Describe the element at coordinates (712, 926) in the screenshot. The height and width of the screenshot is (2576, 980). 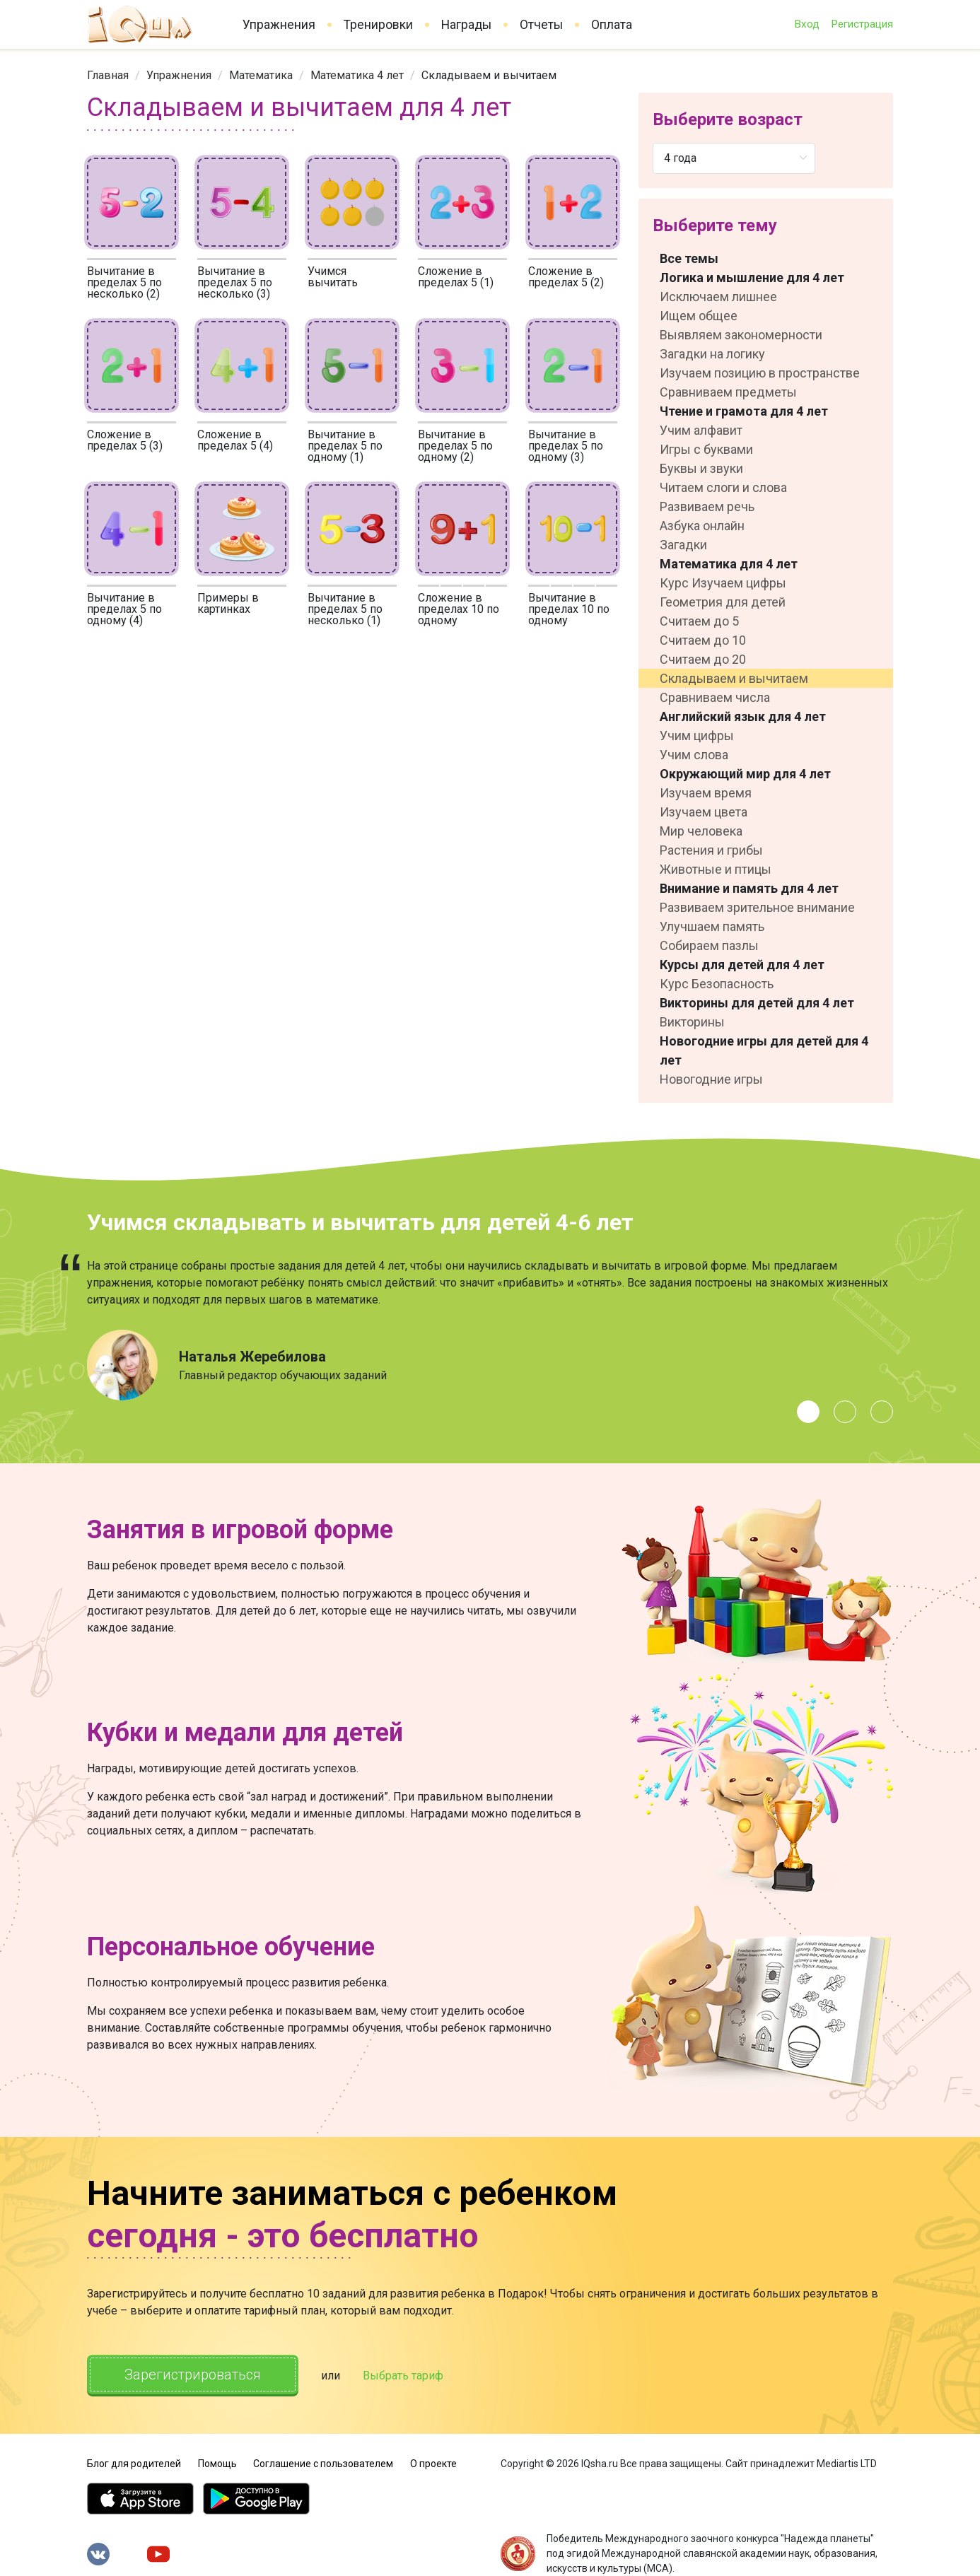
I see `Улучшаем память` at that location.